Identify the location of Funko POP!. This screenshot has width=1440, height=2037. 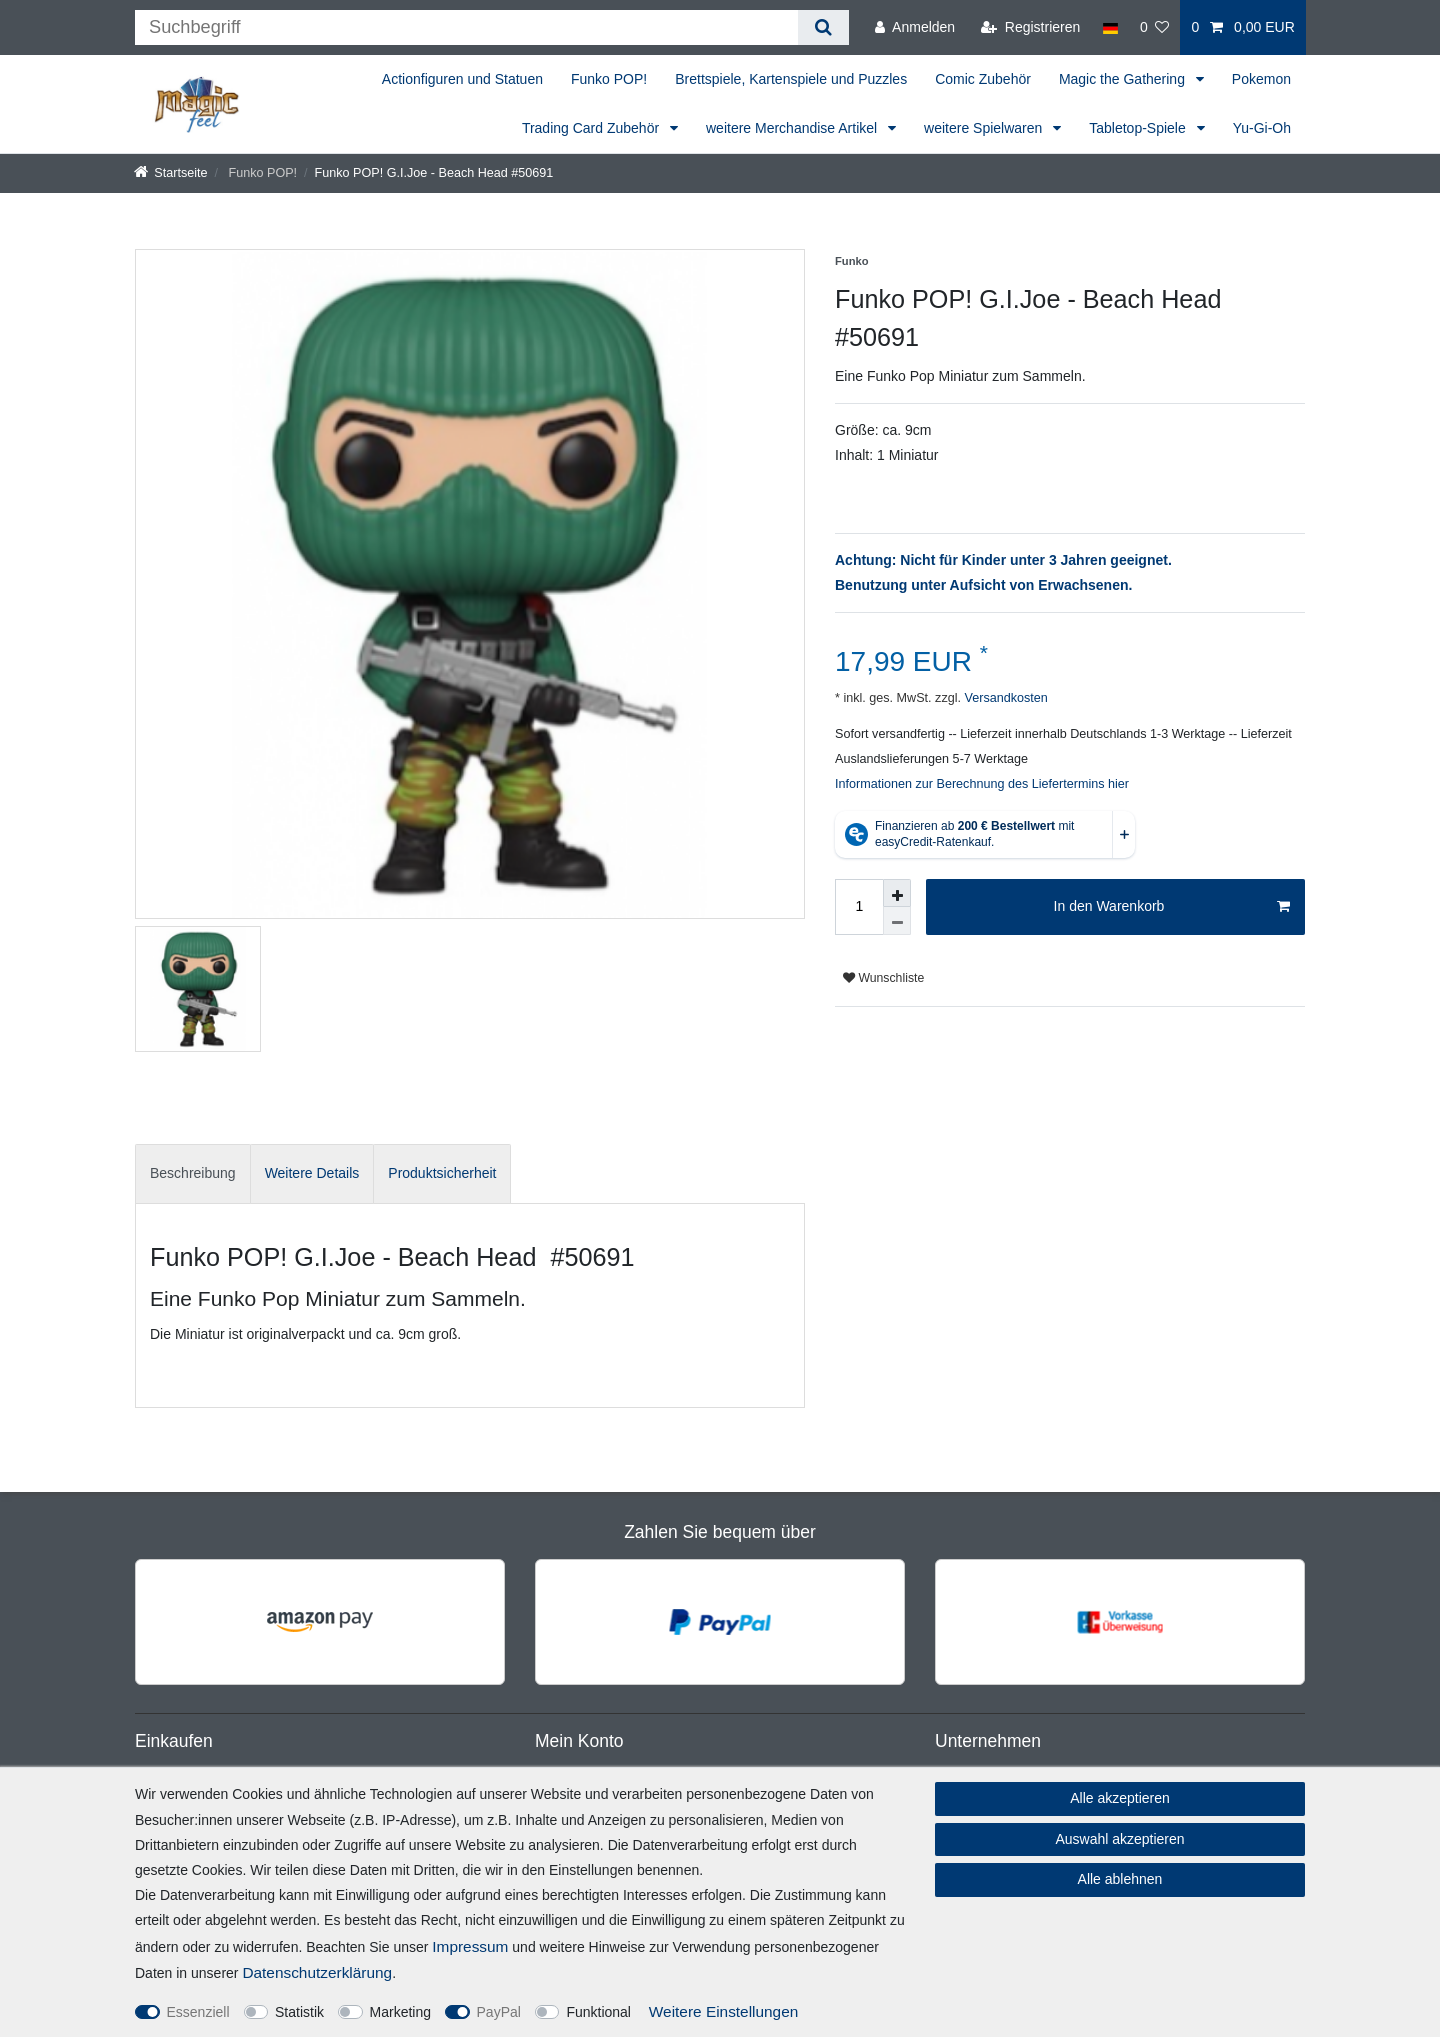
(609, 79).